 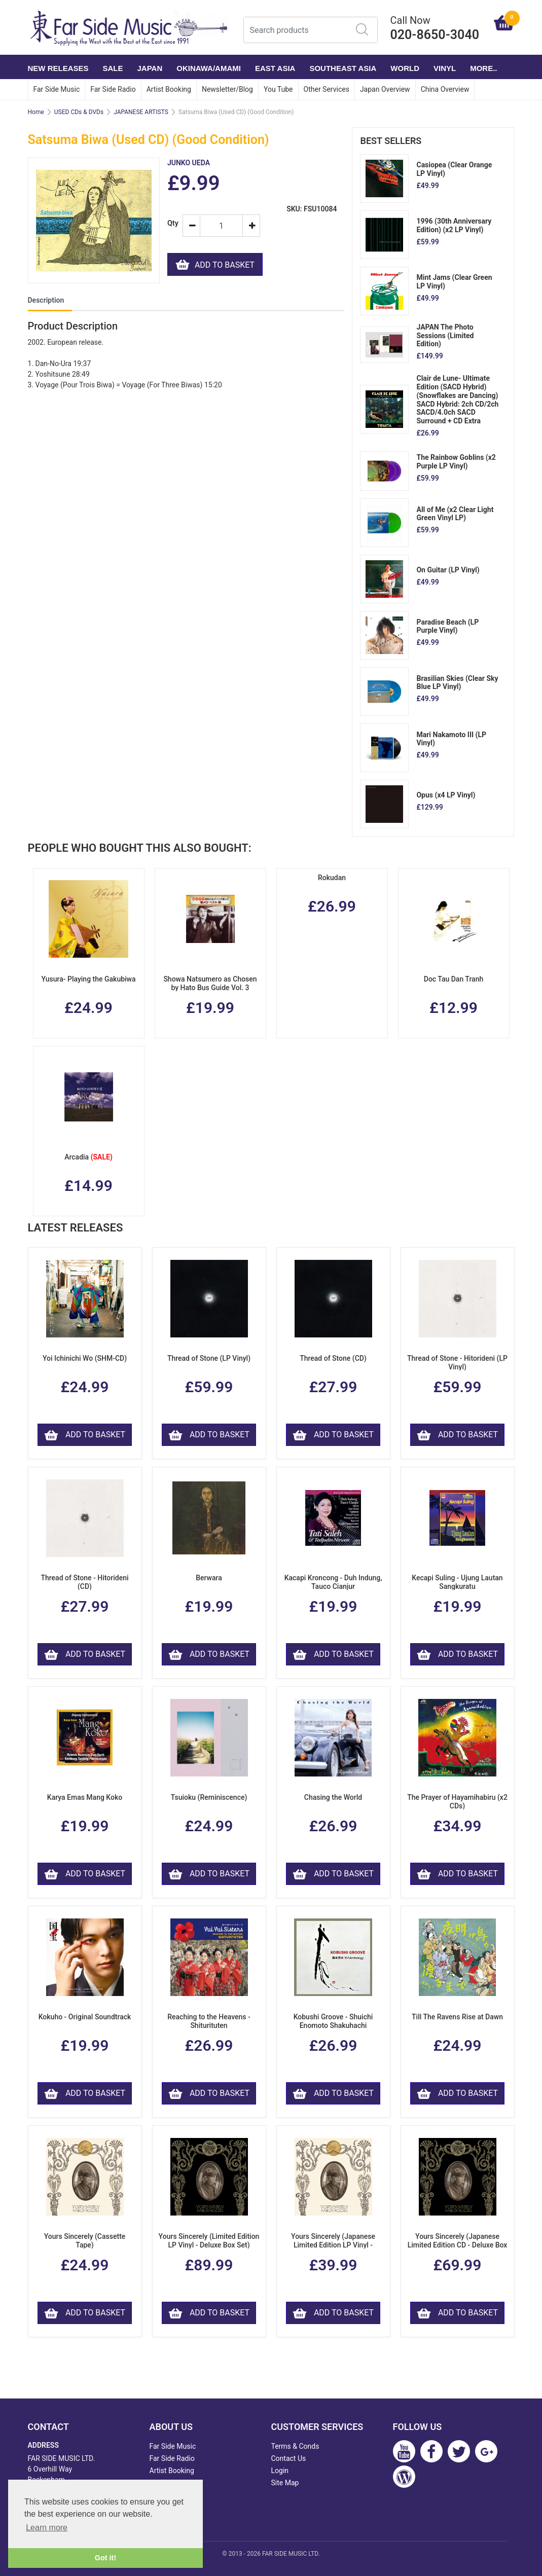 What do you see at coordinates (56, 89) in the screenshot?
I see `Far Side Music` at bounding box center [56, 89].